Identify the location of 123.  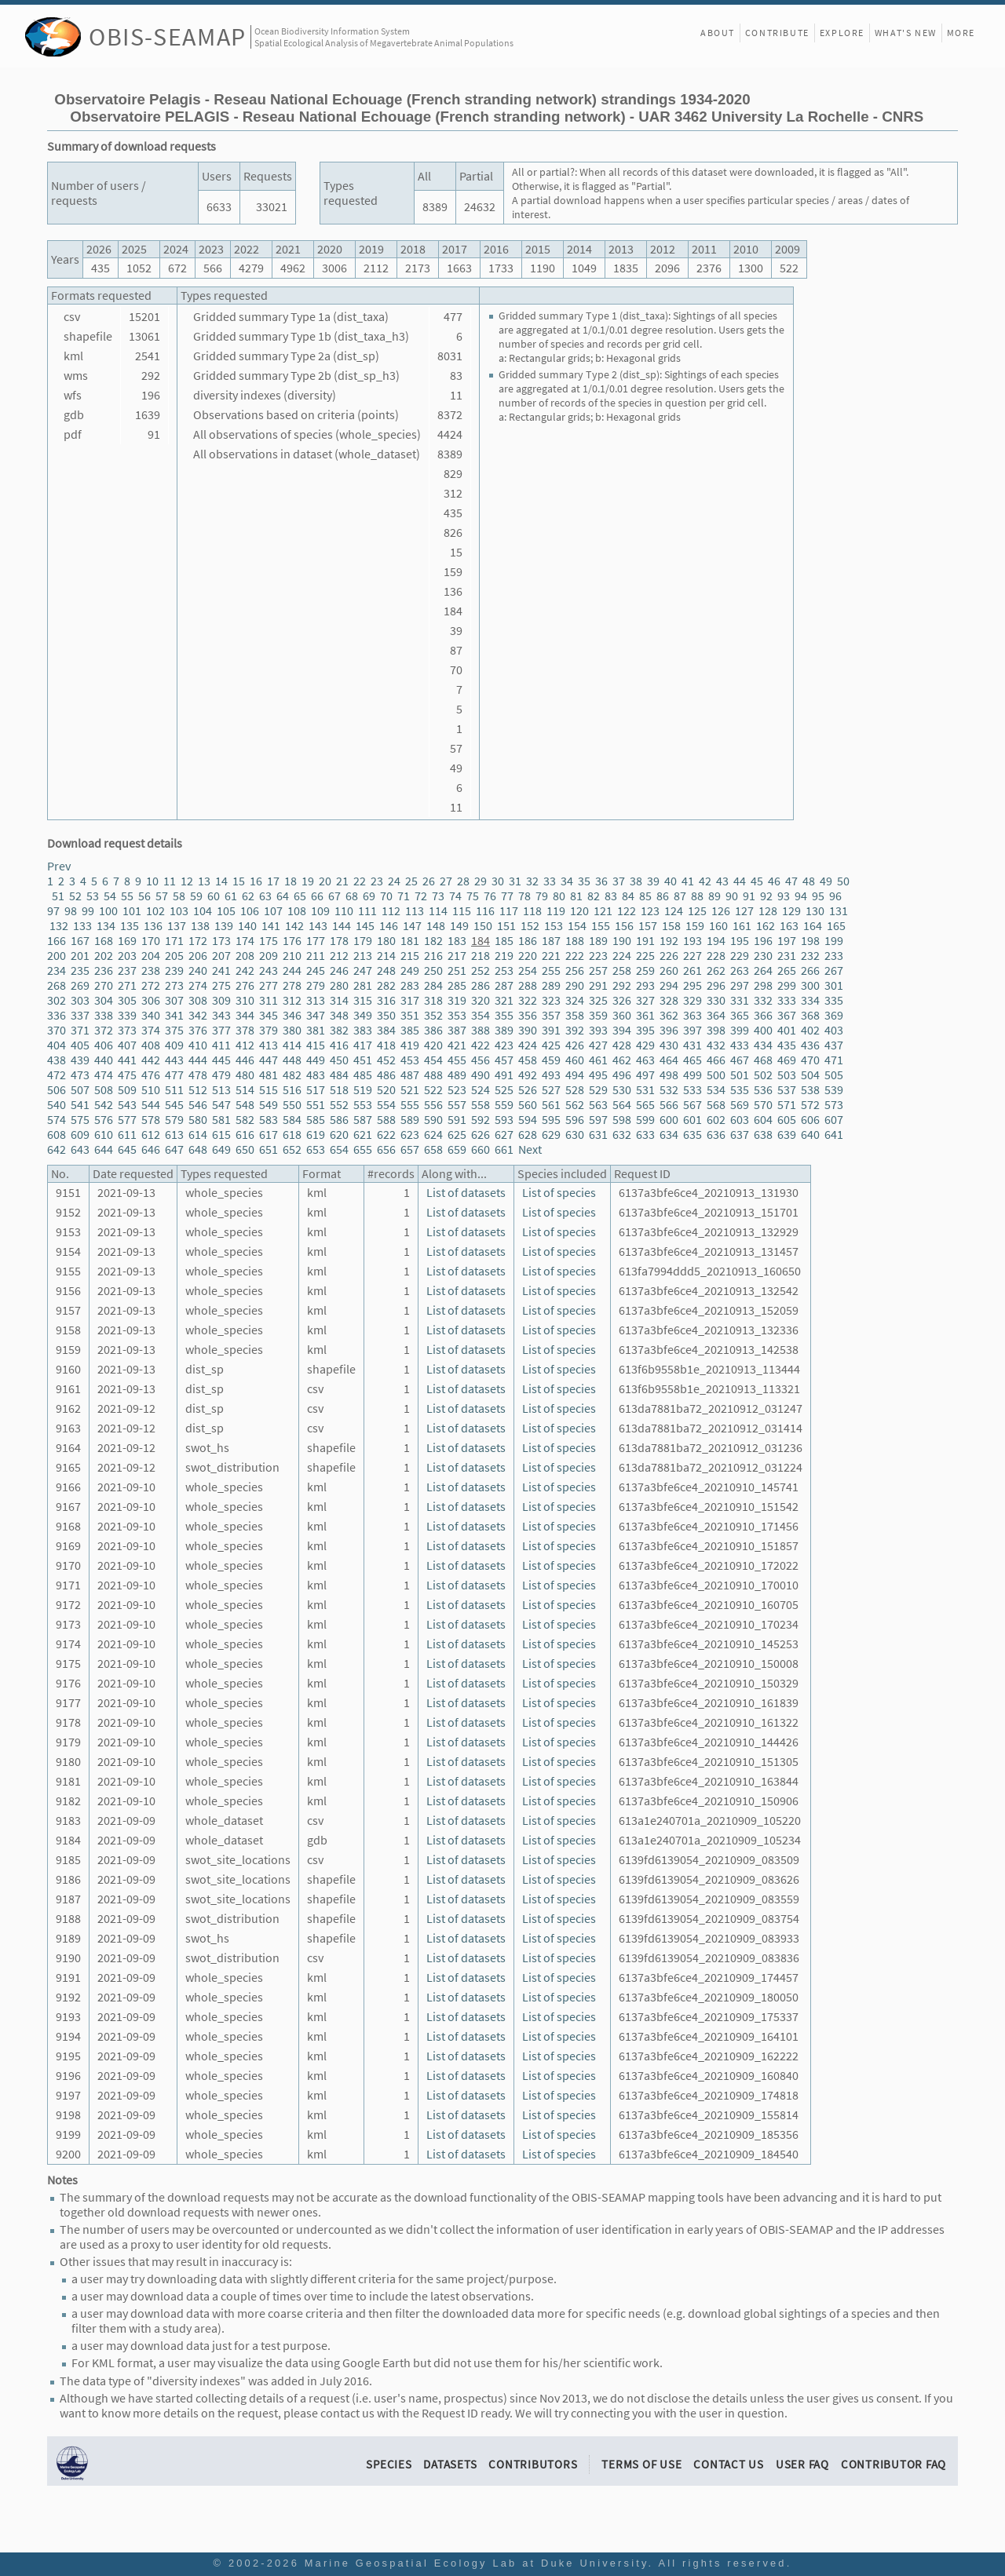
(650, 910).